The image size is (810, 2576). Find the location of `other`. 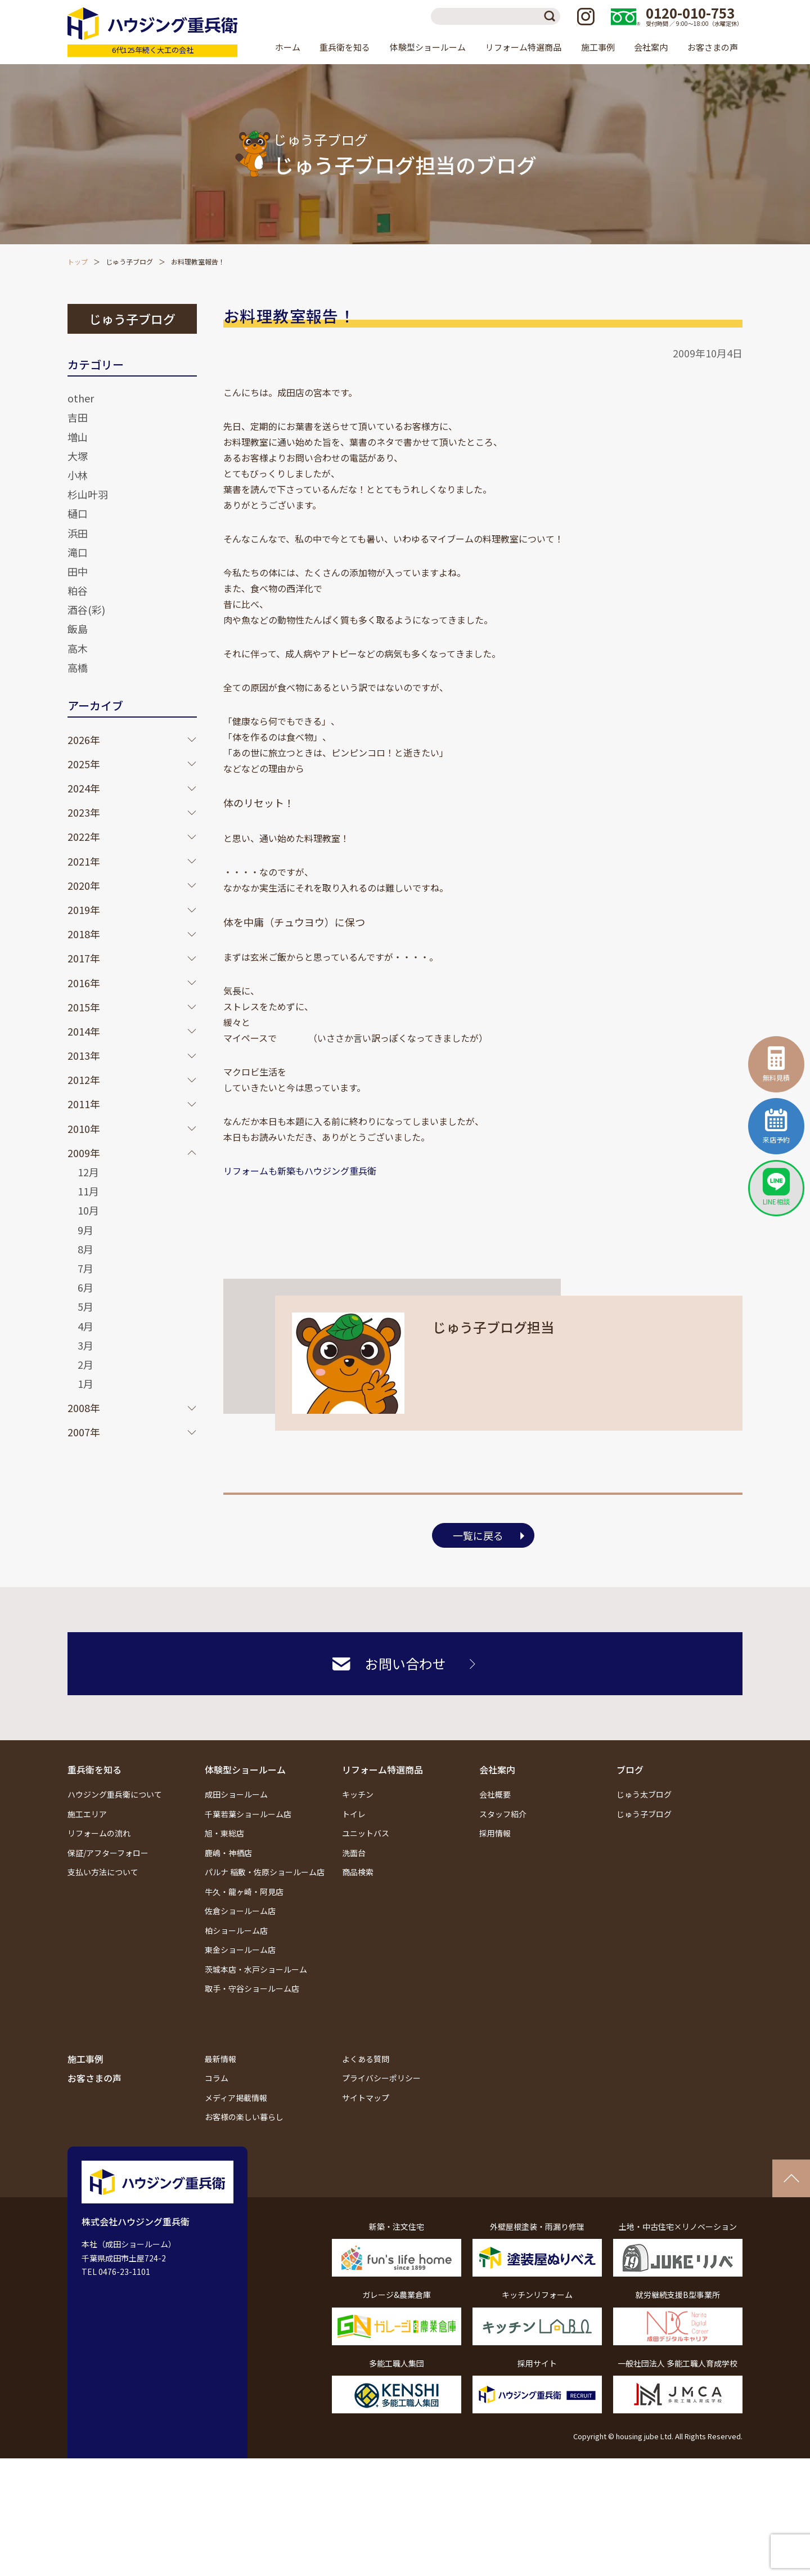

other is located at coordinates (81, 398).